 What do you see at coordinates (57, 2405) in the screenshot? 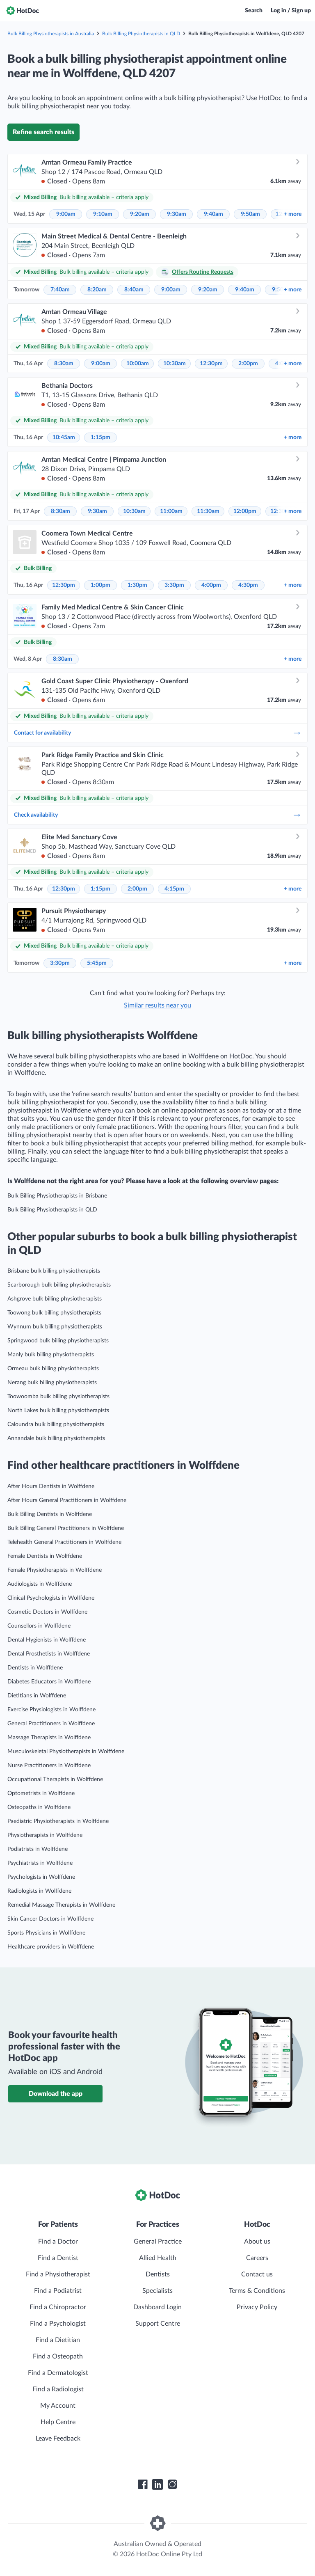
I see `My Account` at bounding box center [57, 2405].